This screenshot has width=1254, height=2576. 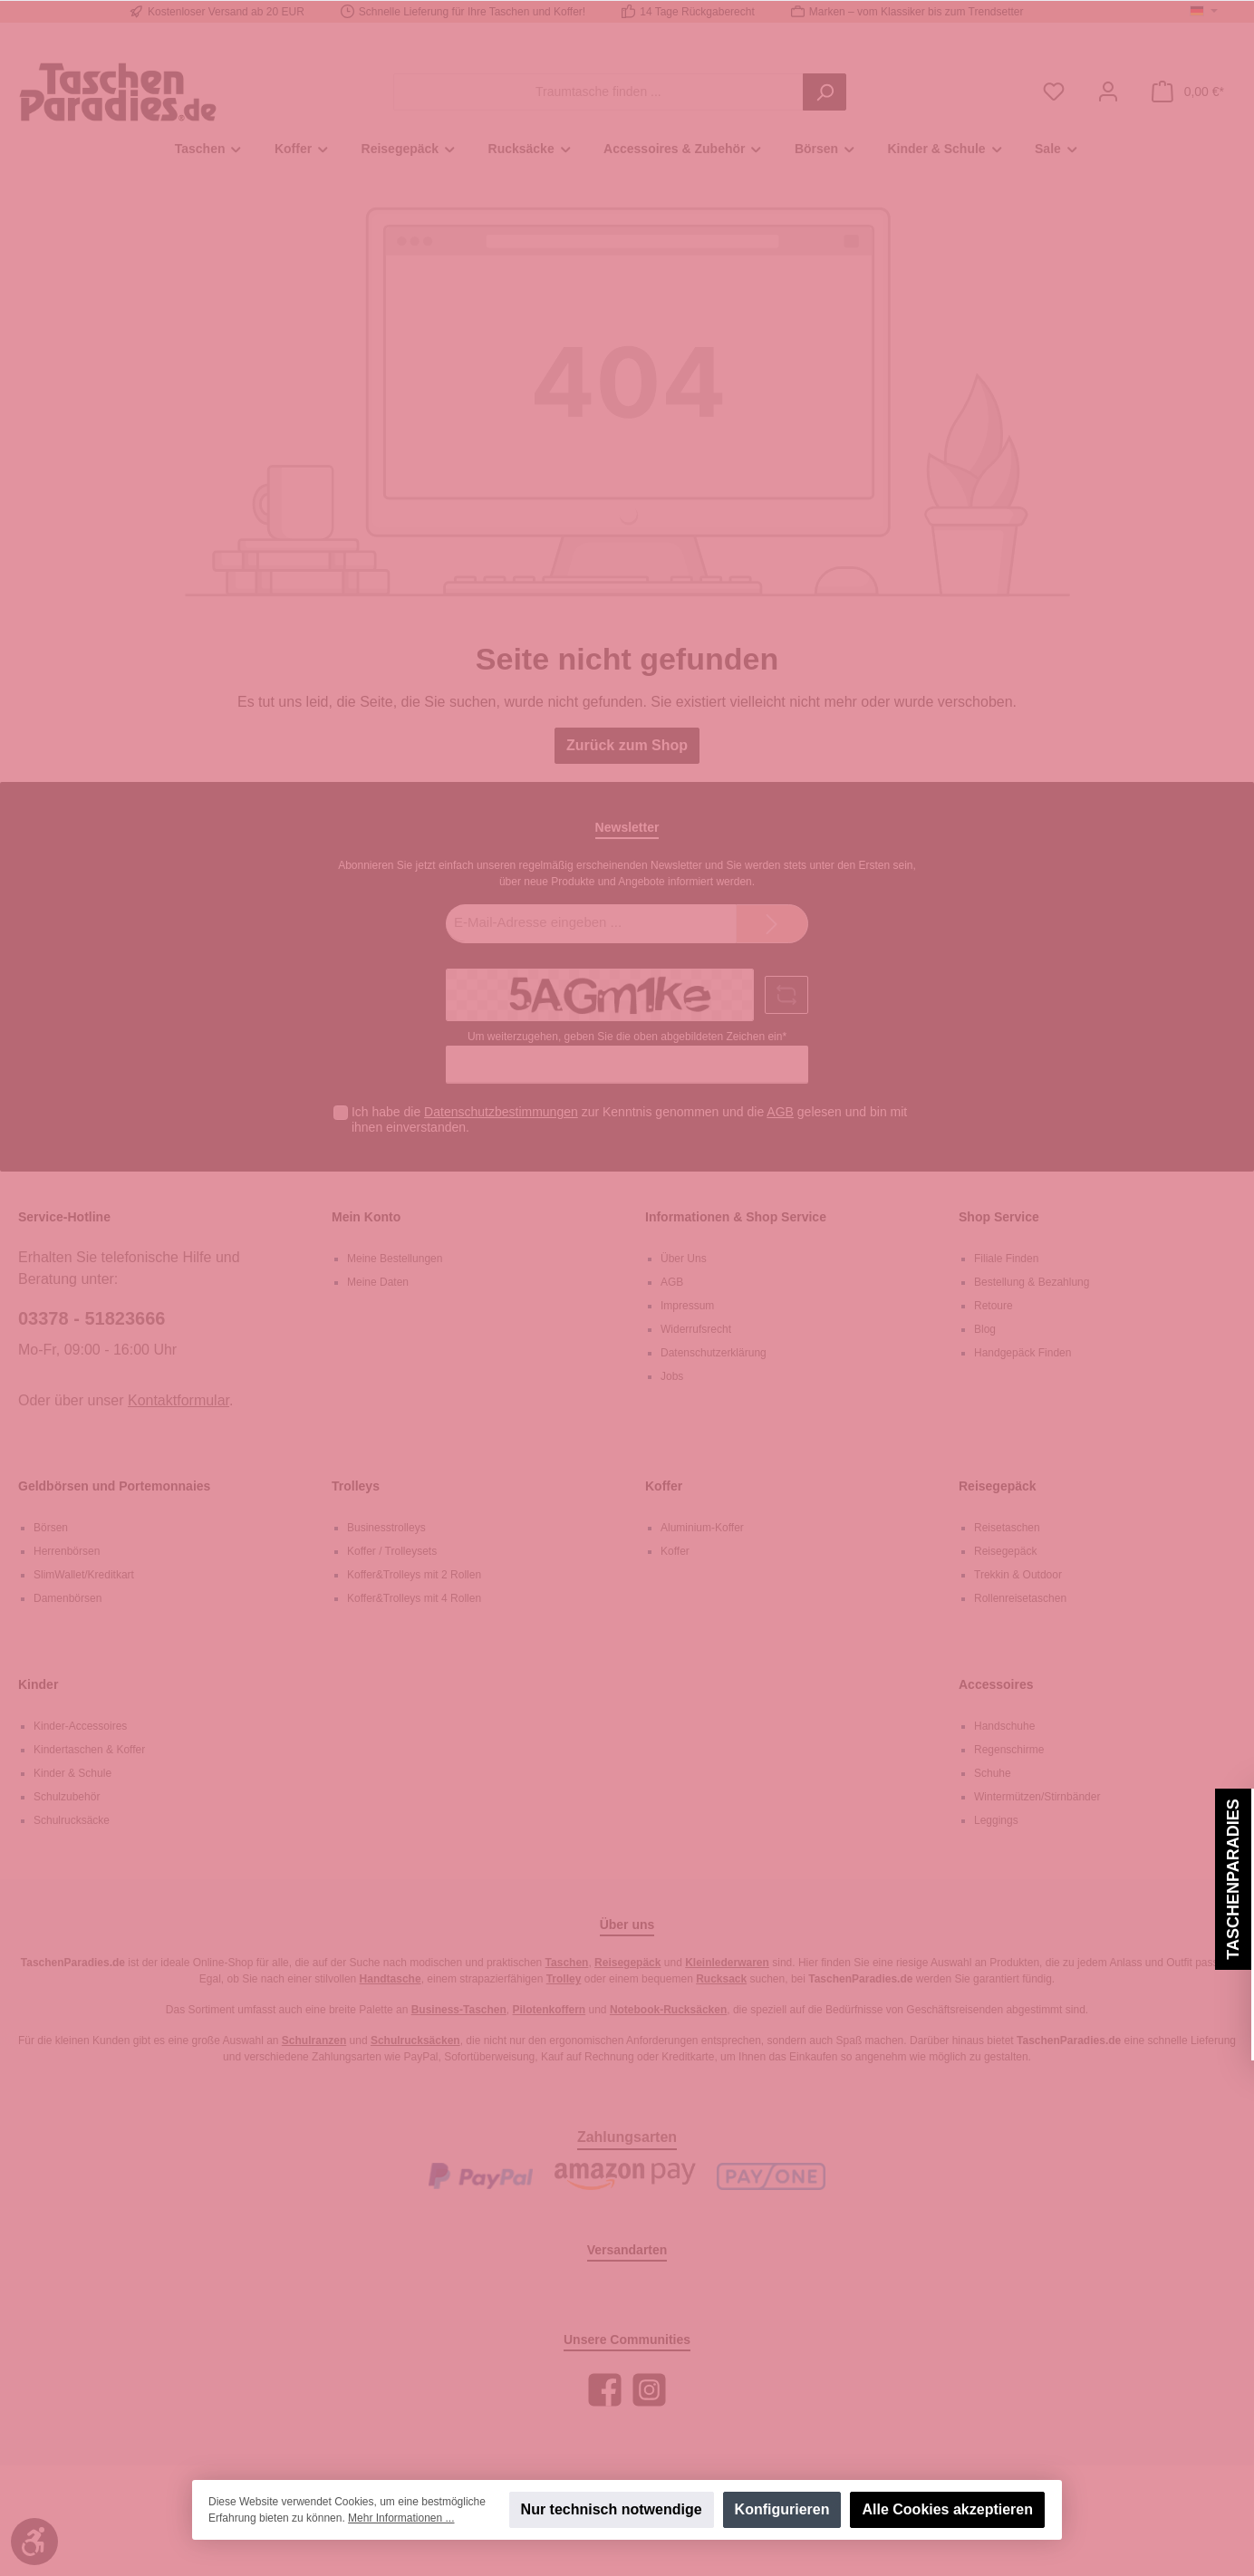 What do you see at coordinates (72, 1773) in the screenshot?
I see `Kinder & Schule` at bounding box center [72, 1773].